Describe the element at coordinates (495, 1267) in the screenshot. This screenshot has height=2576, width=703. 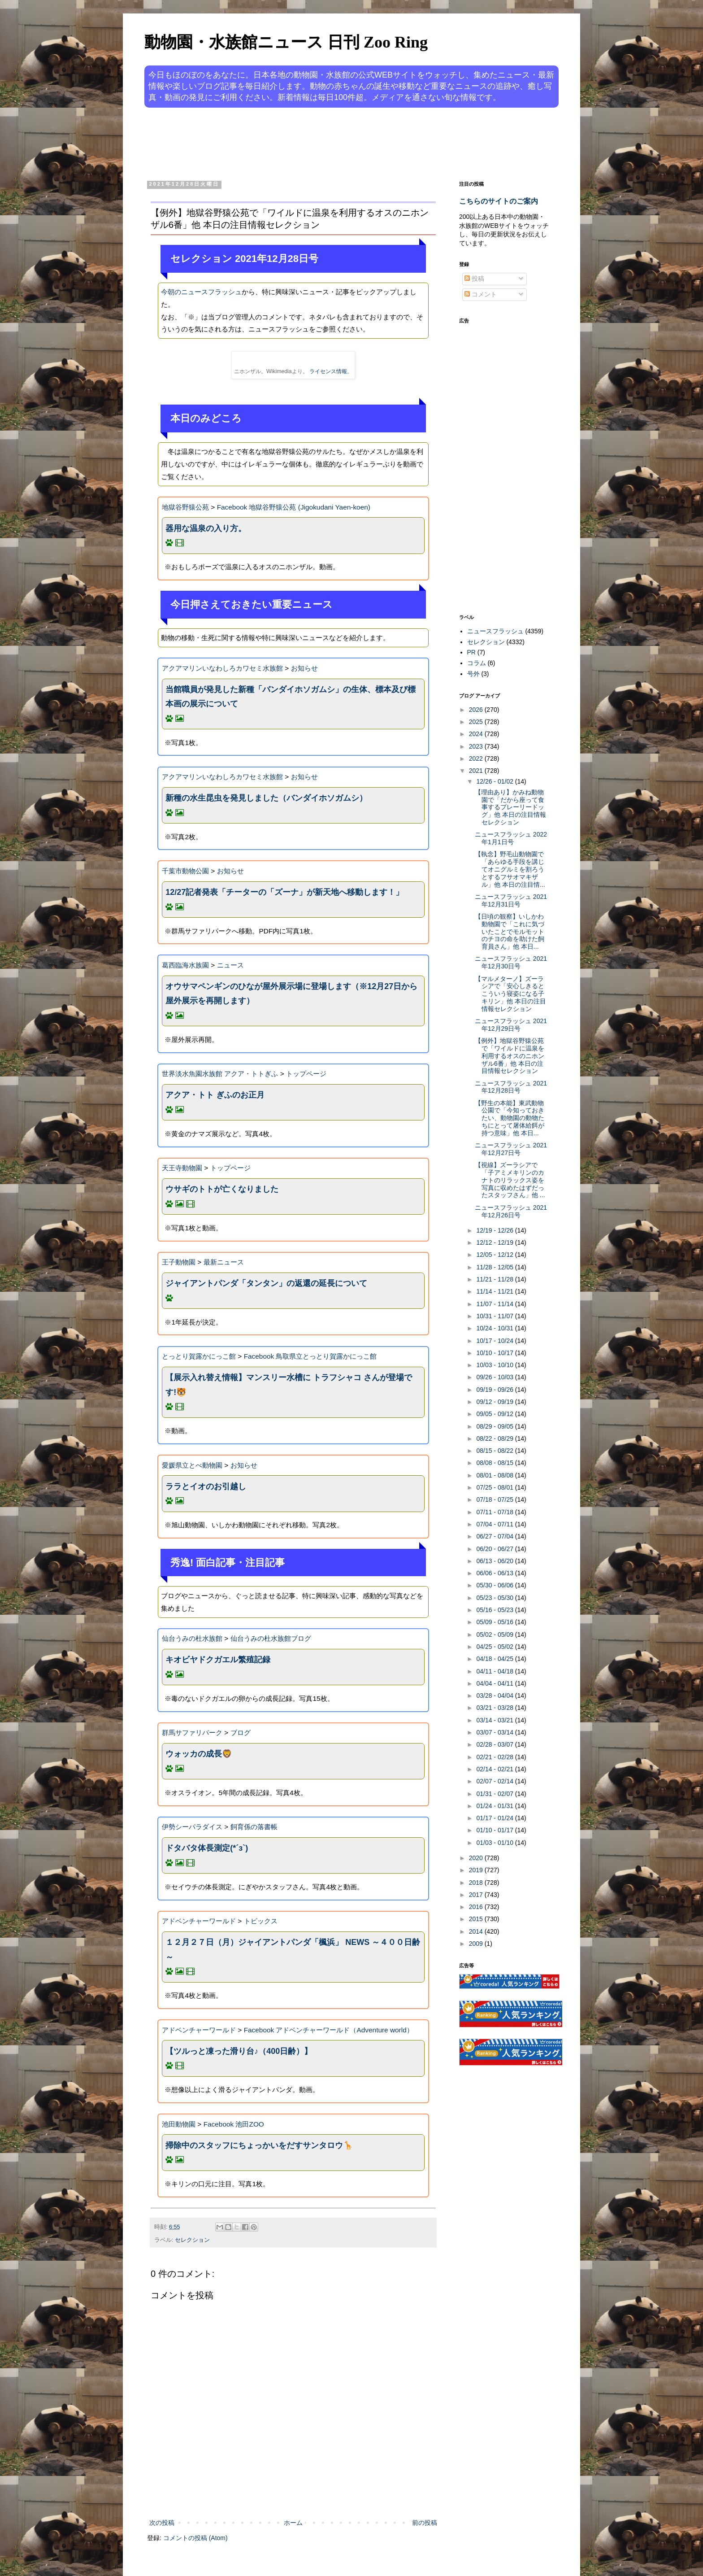
I see `11/28 - 12/05` at that location.